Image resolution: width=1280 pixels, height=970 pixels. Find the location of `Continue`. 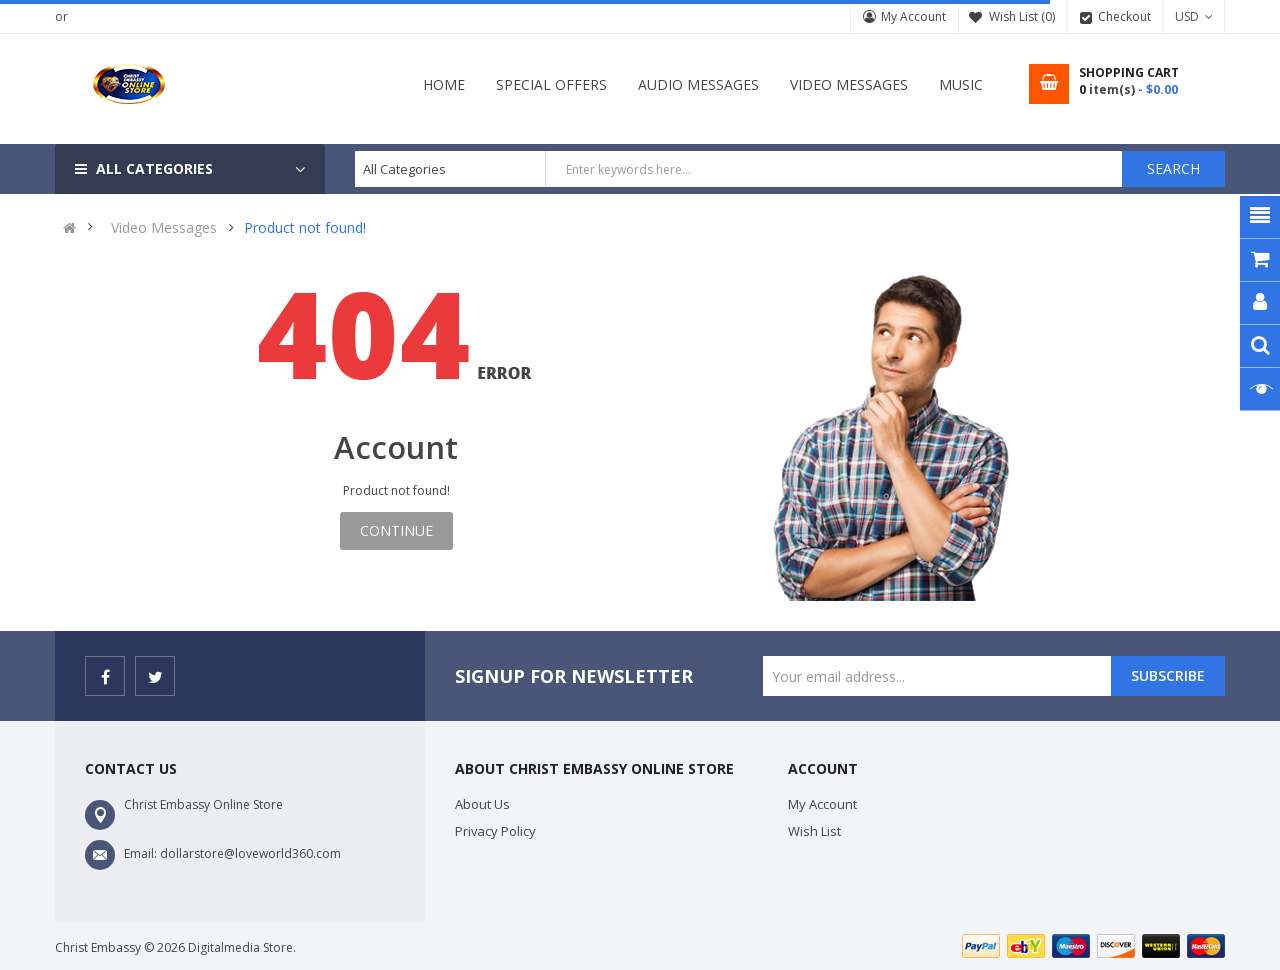

Continue is located at coordinates (396, 530).